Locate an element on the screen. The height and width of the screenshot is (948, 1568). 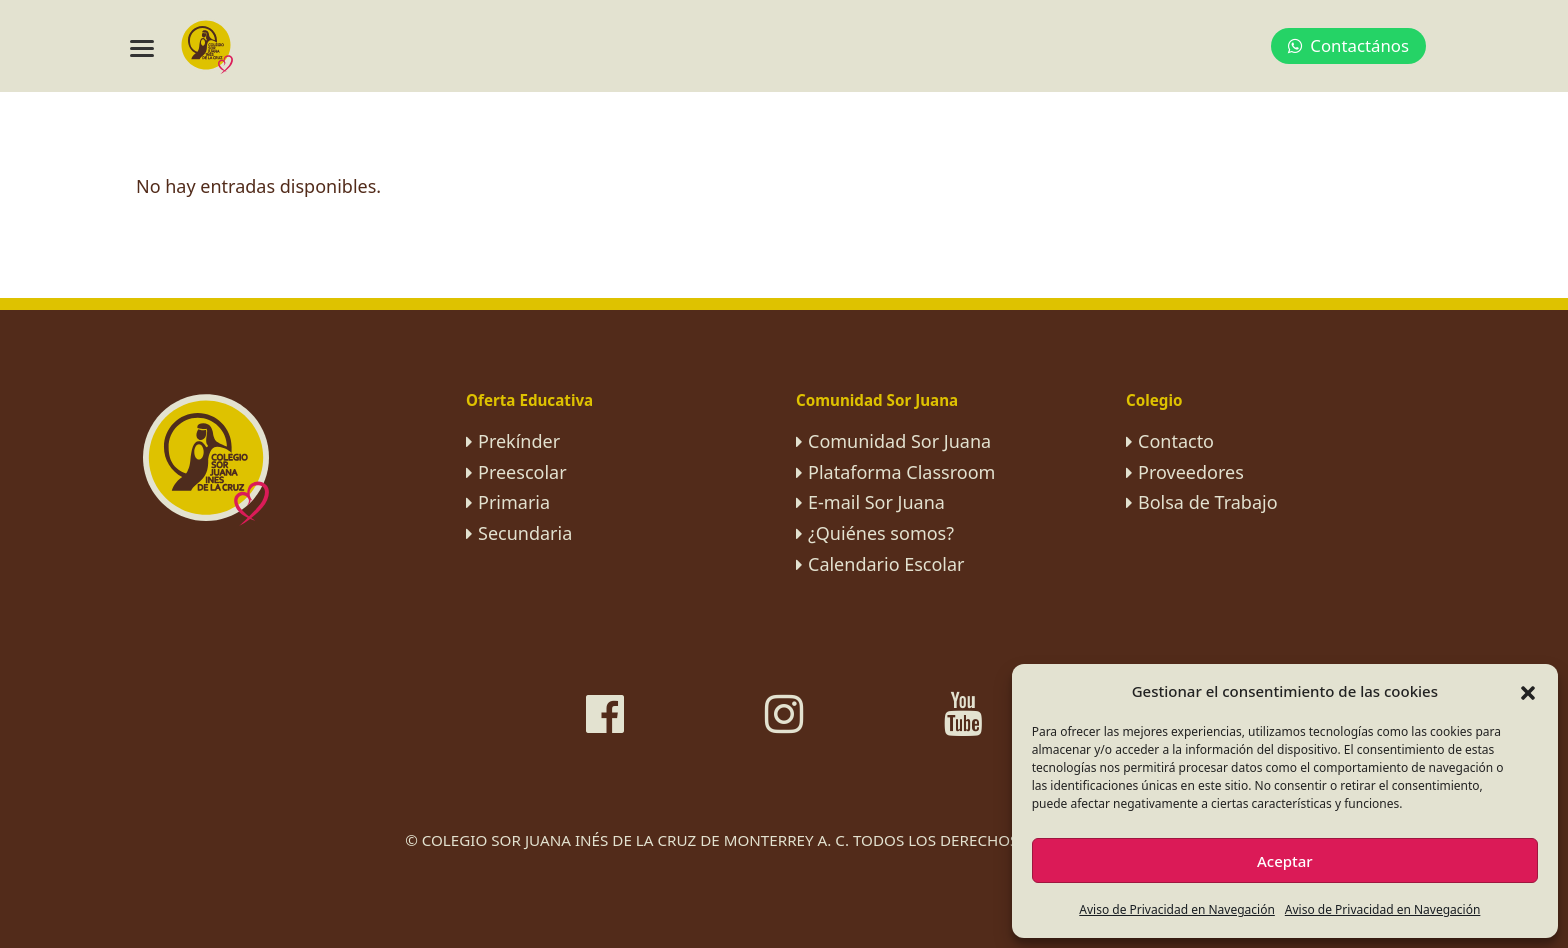
¿Quiénes somos? is located at coordinates (881, 533).